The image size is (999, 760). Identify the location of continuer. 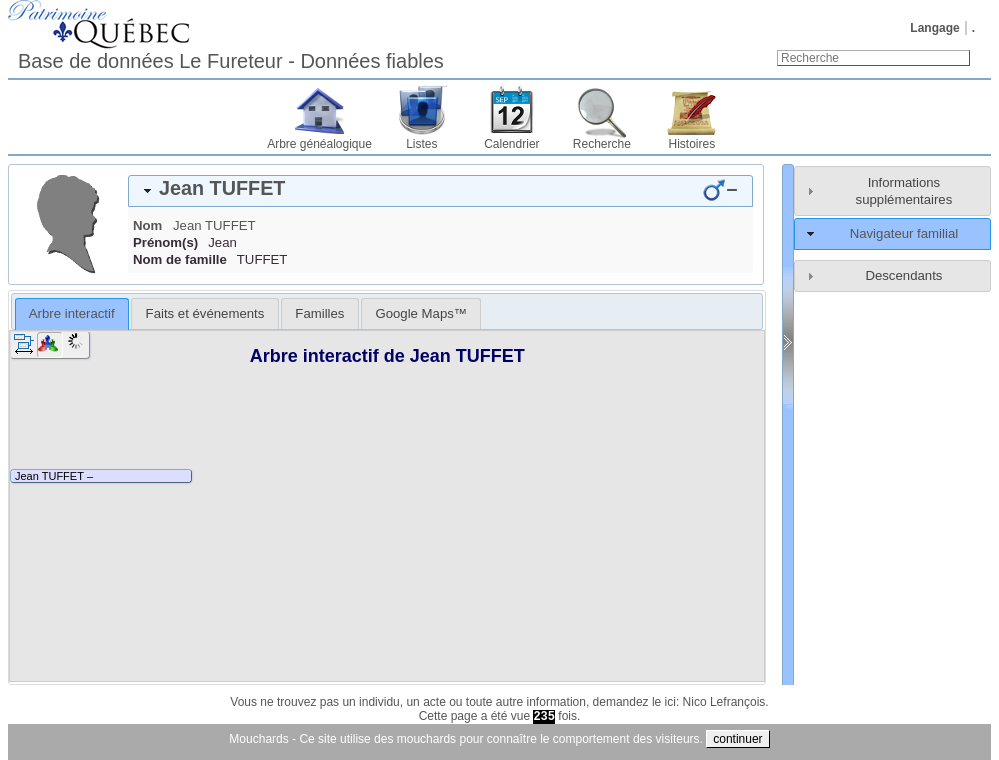
(737, 739).